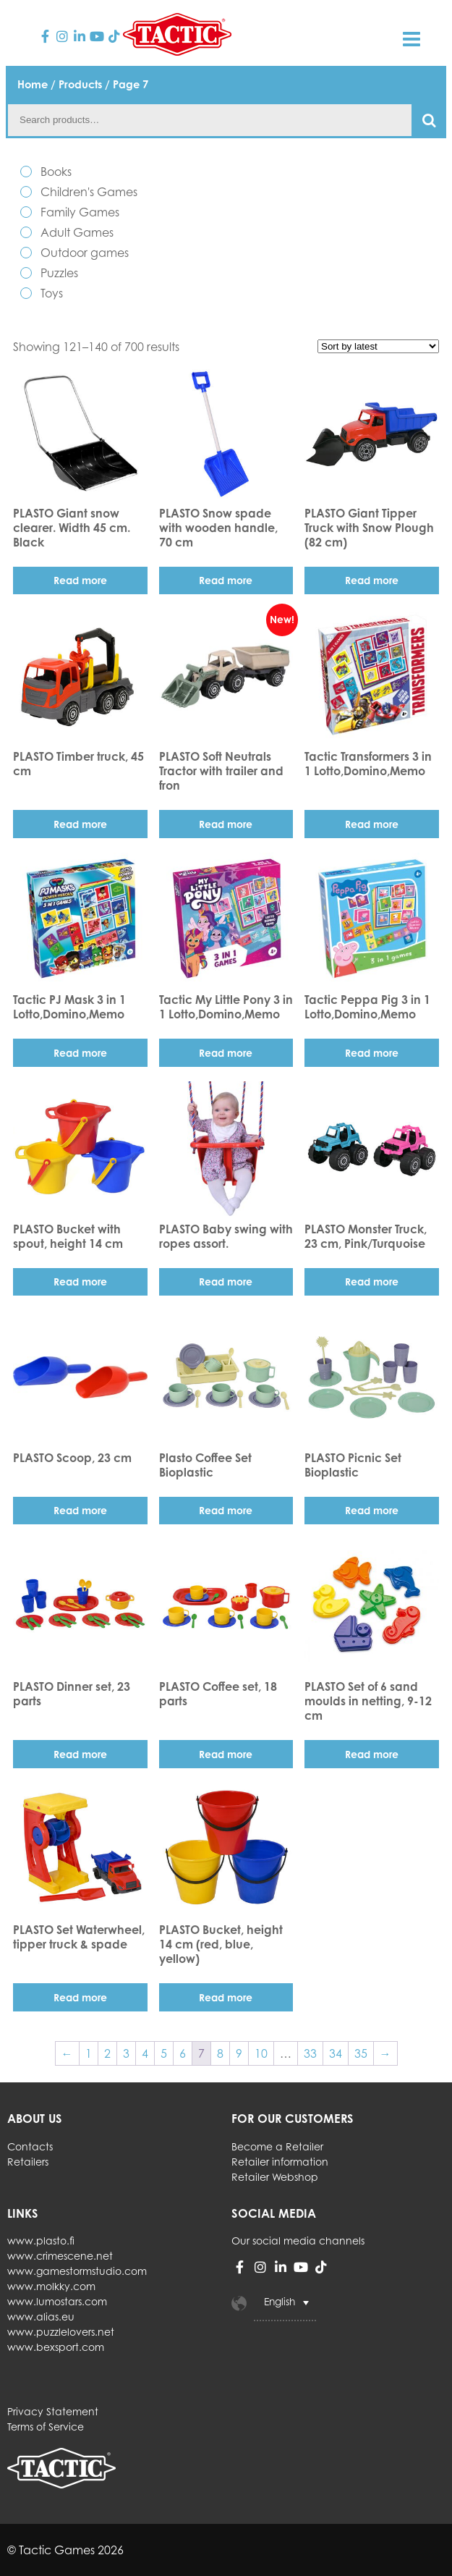  I want to click on Read more [Read more about “PLASTO Monster Truck, 23 cm, Pink/Turquoise”], so click(371, 1281).